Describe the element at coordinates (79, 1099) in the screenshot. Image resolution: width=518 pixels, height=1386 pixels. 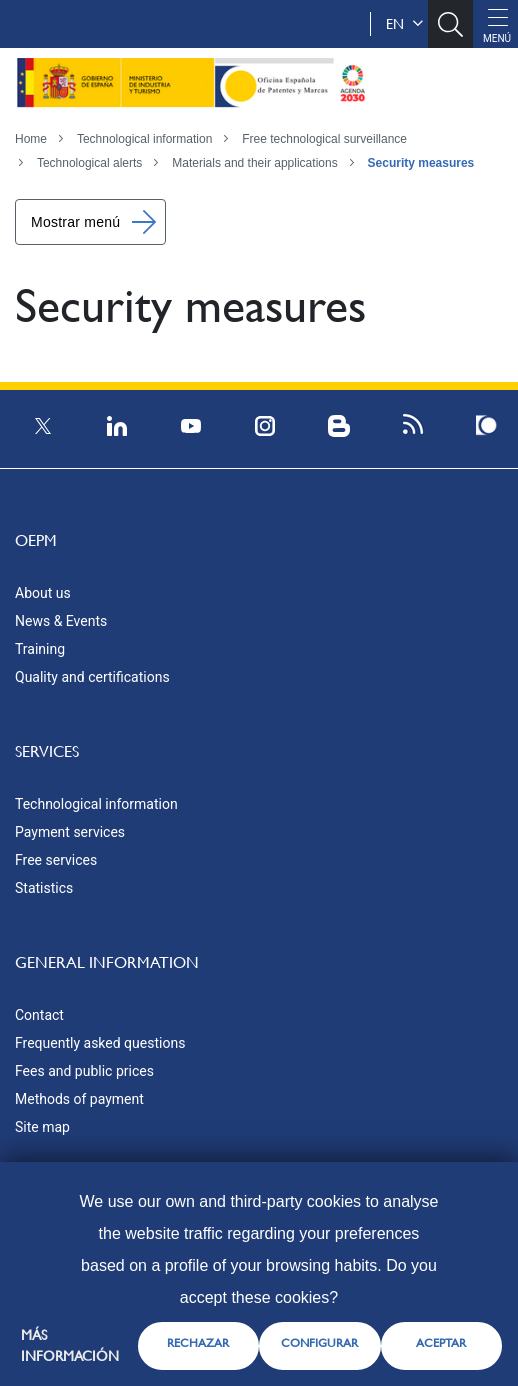
I see `Methods of payment` at that location.